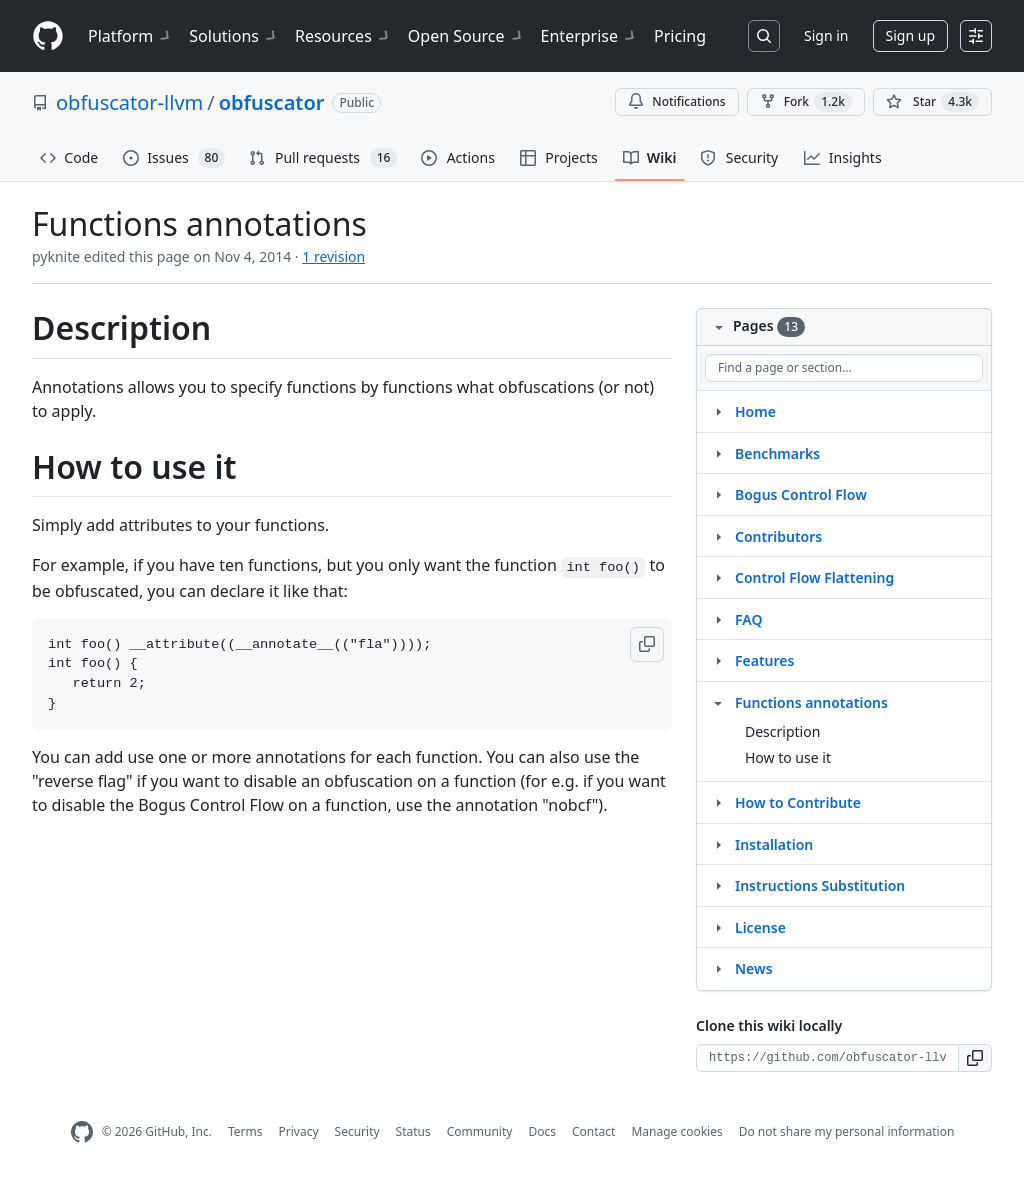 Image resolution: width=1024 pixels, height=1185 pixels. Describe the element at coordinates (48, 36) in the screenshot. I see `[Homepage]` at that location.